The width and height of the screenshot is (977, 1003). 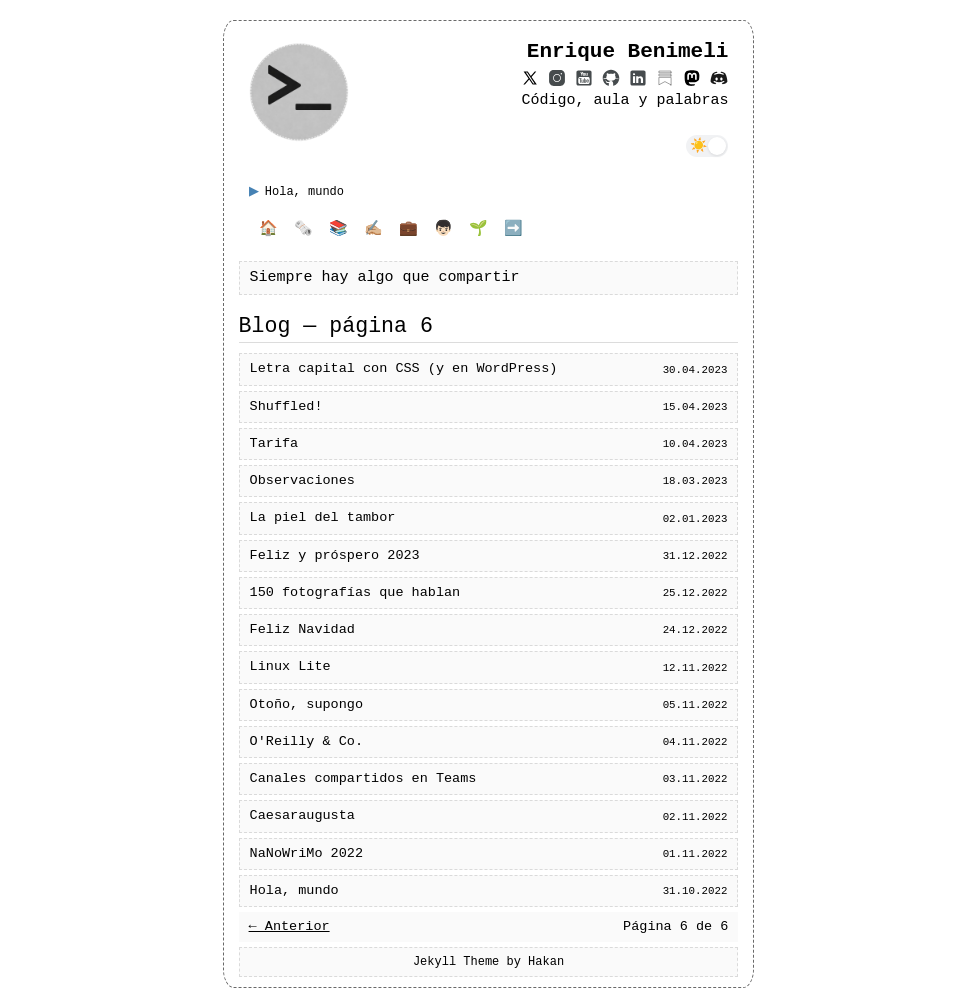 I want to click on Tarifa, so click(x=274, y=444).